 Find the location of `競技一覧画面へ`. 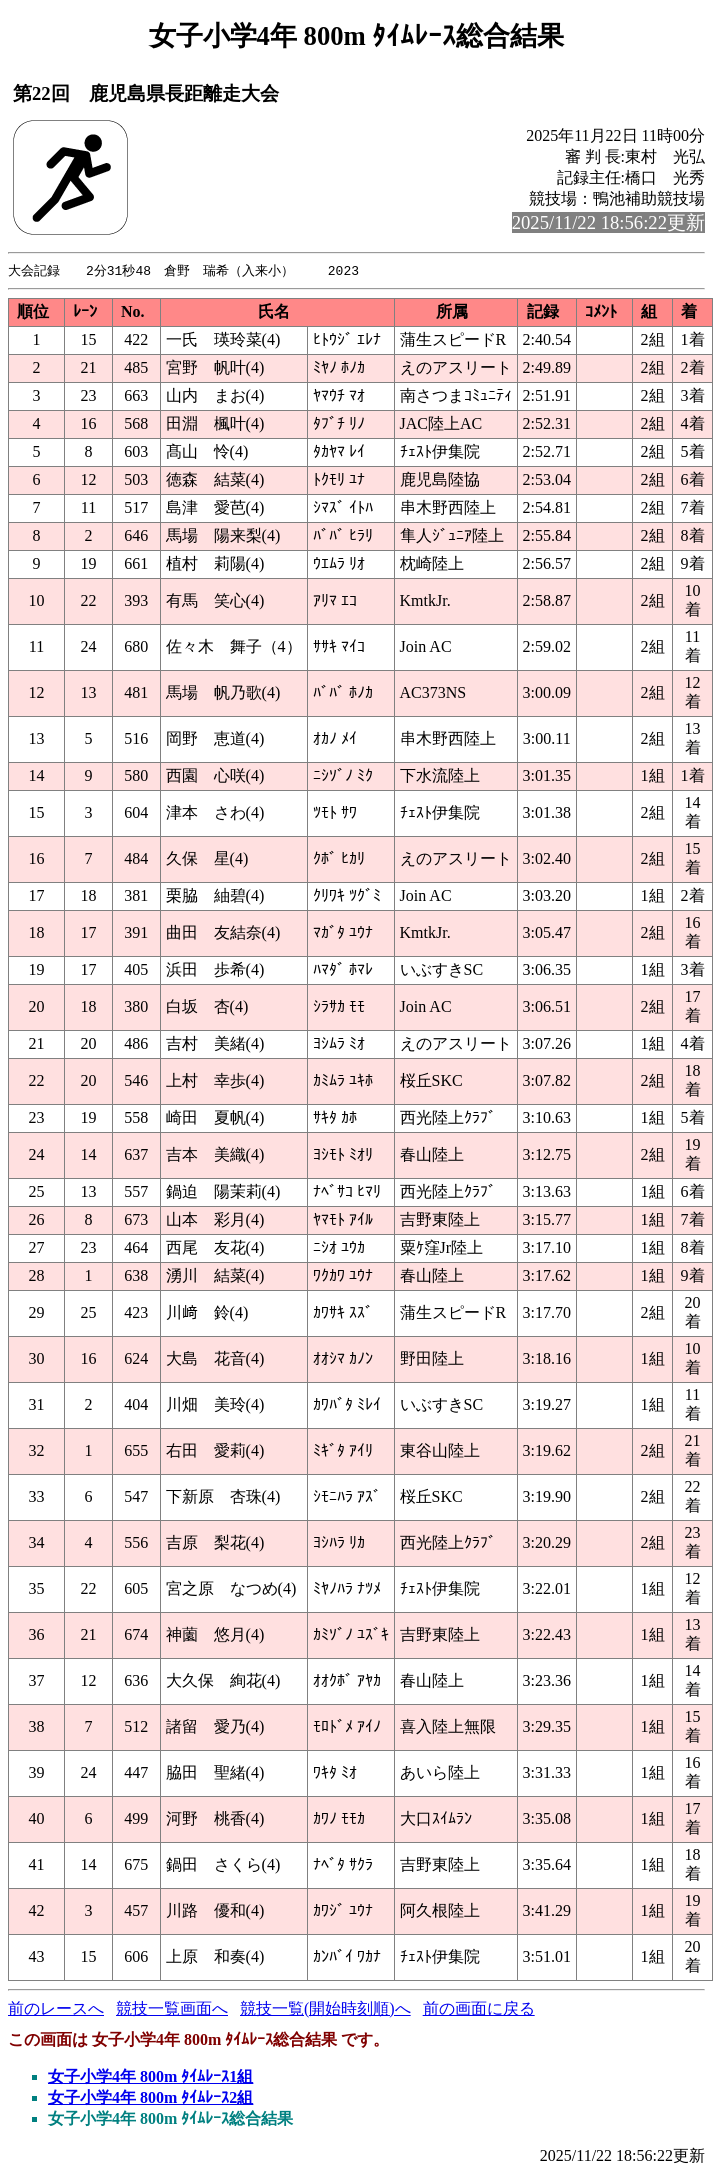

競技一覧画面へ is located at coordinates (172, 2009).